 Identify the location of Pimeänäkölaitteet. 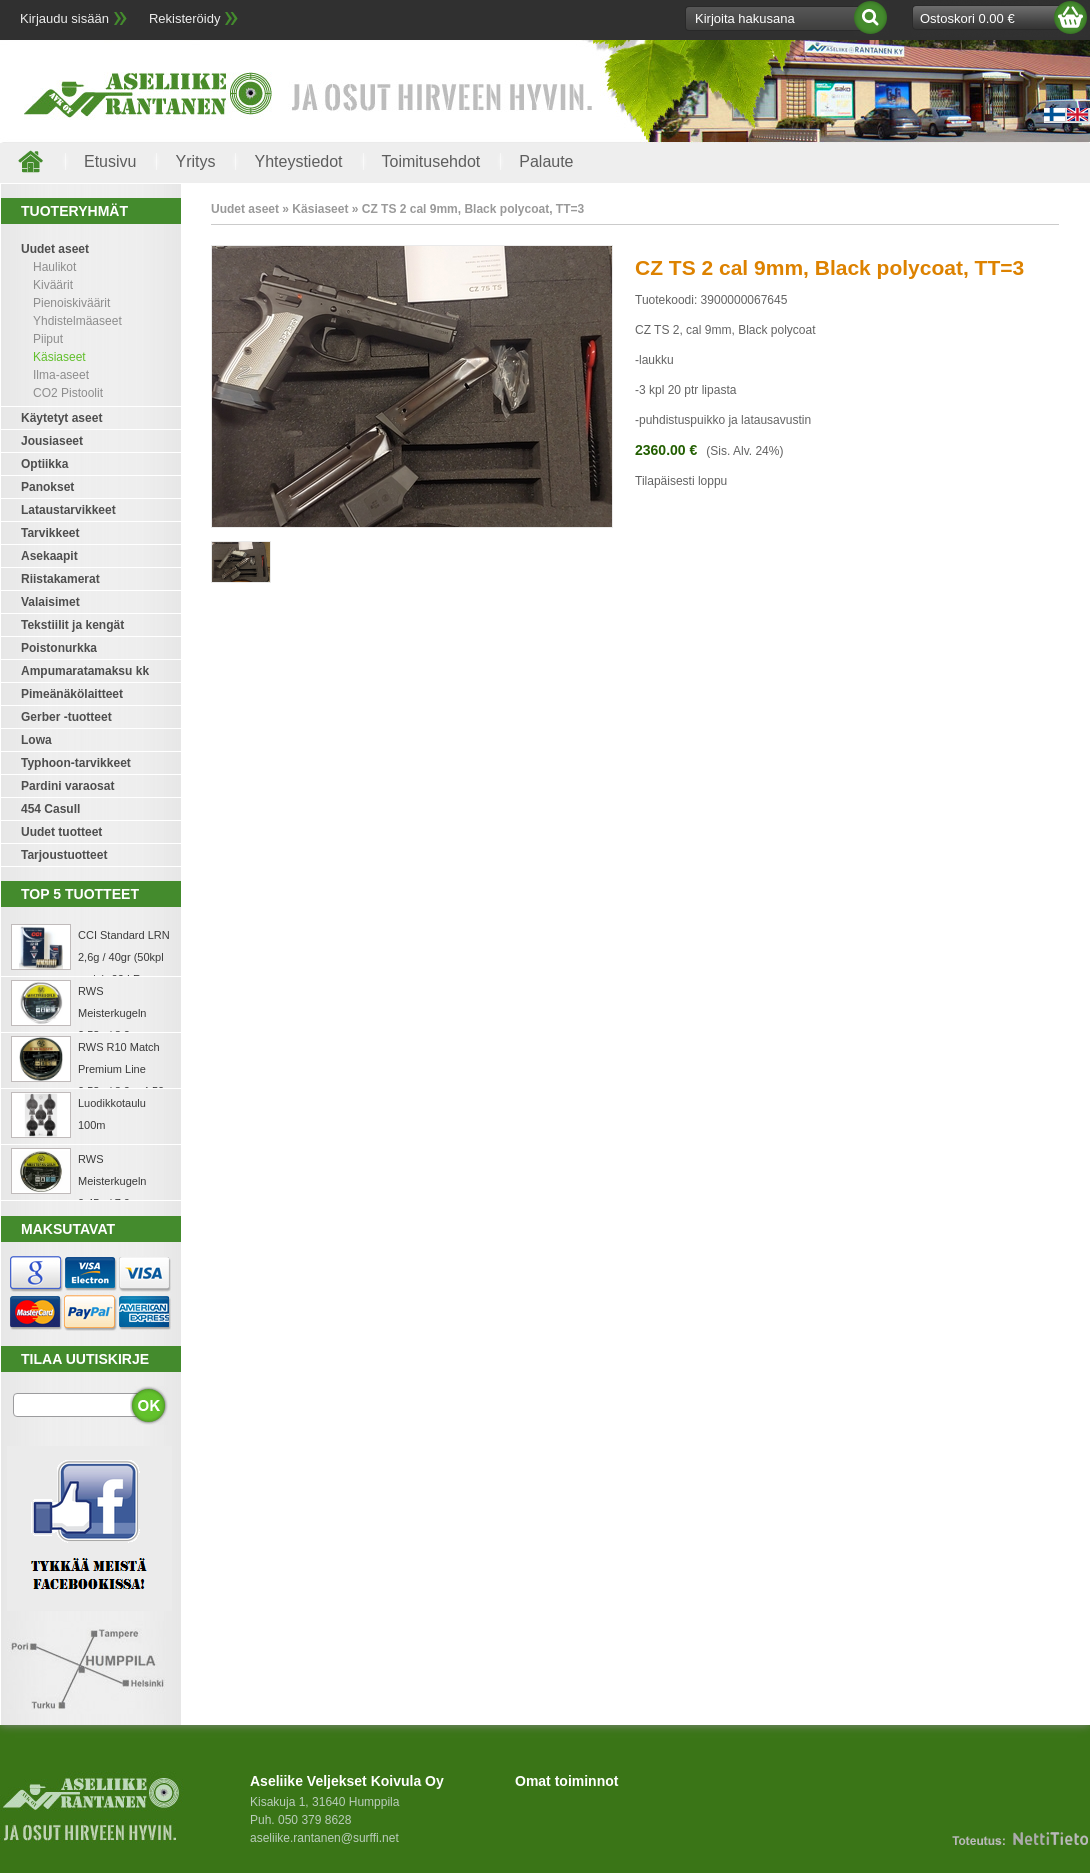
(72, 694).